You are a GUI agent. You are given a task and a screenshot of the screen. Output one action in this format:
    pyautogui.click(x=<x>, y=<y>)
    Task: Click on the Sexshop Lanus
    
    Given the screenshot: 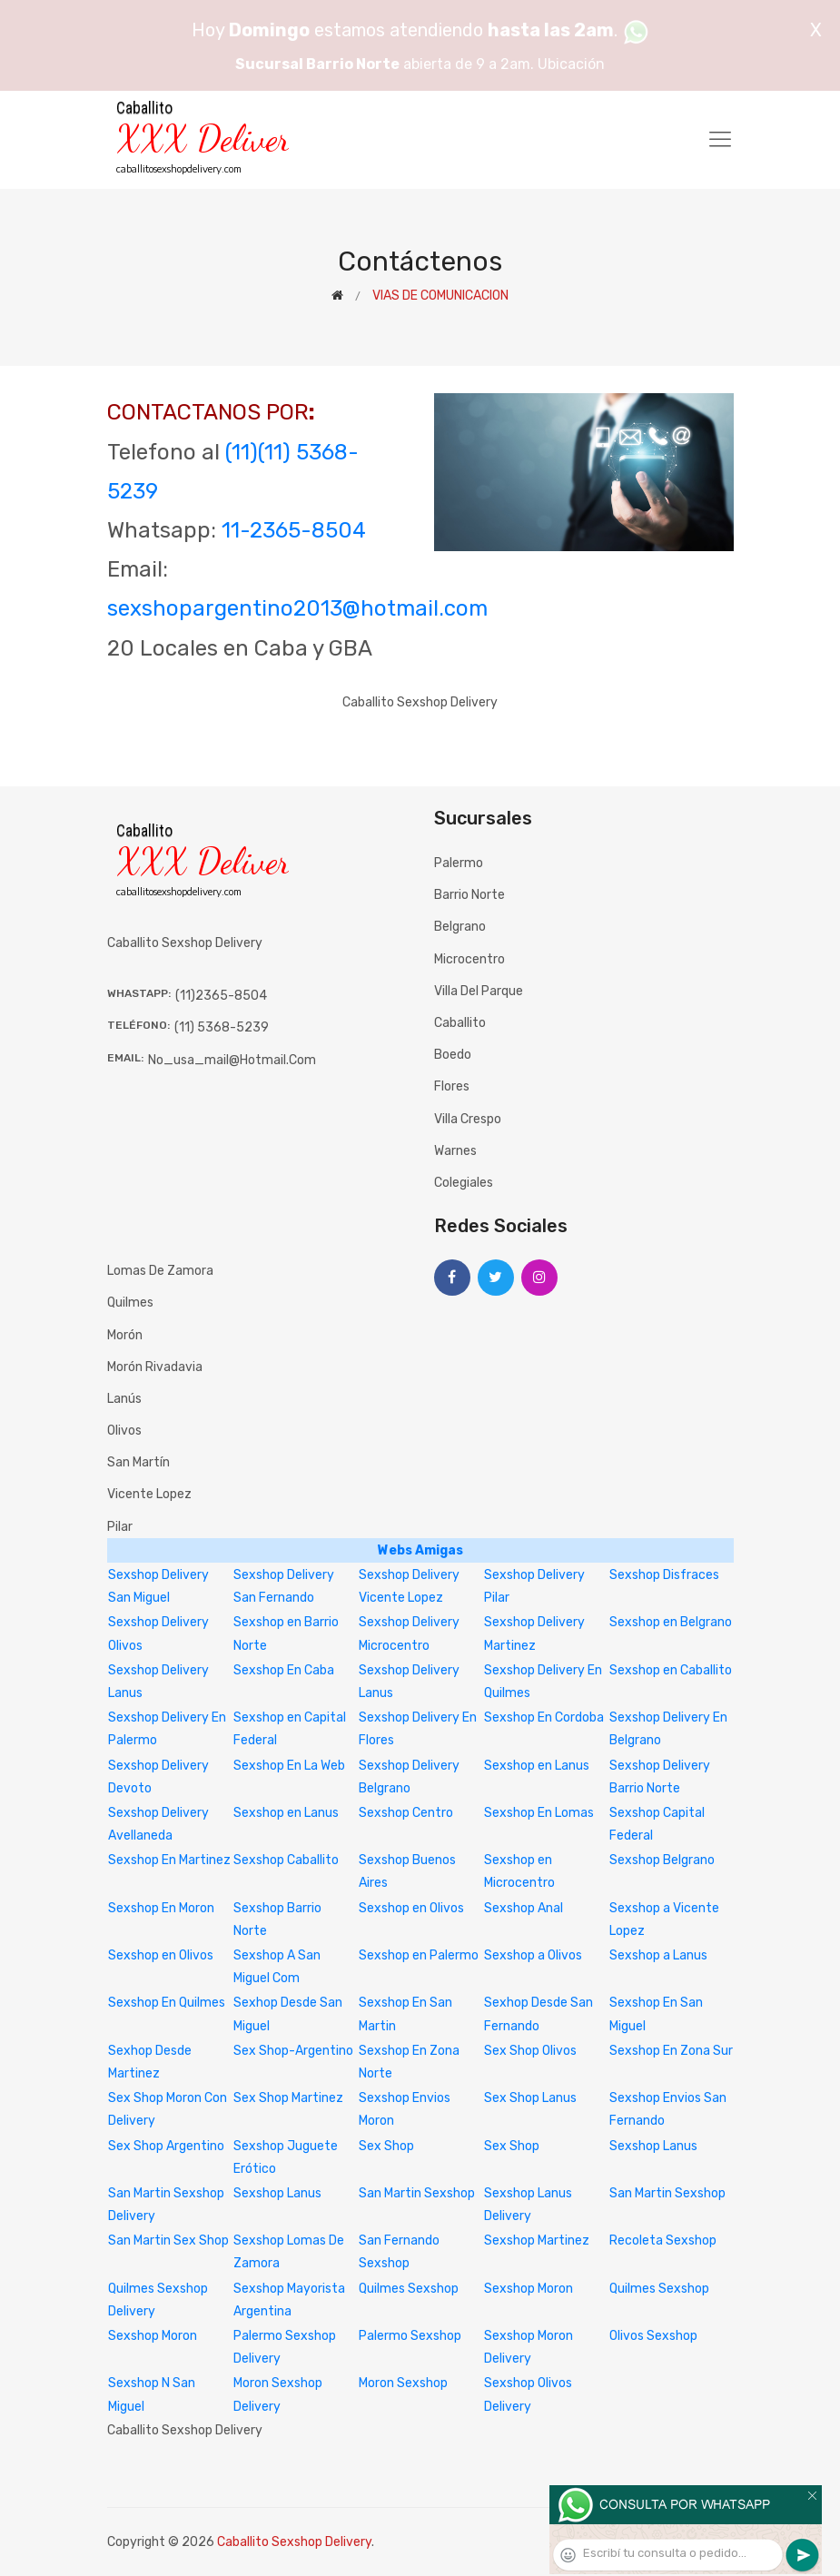 What is the action you would take?
    pyautogui.click(x=653, y=2146)
    